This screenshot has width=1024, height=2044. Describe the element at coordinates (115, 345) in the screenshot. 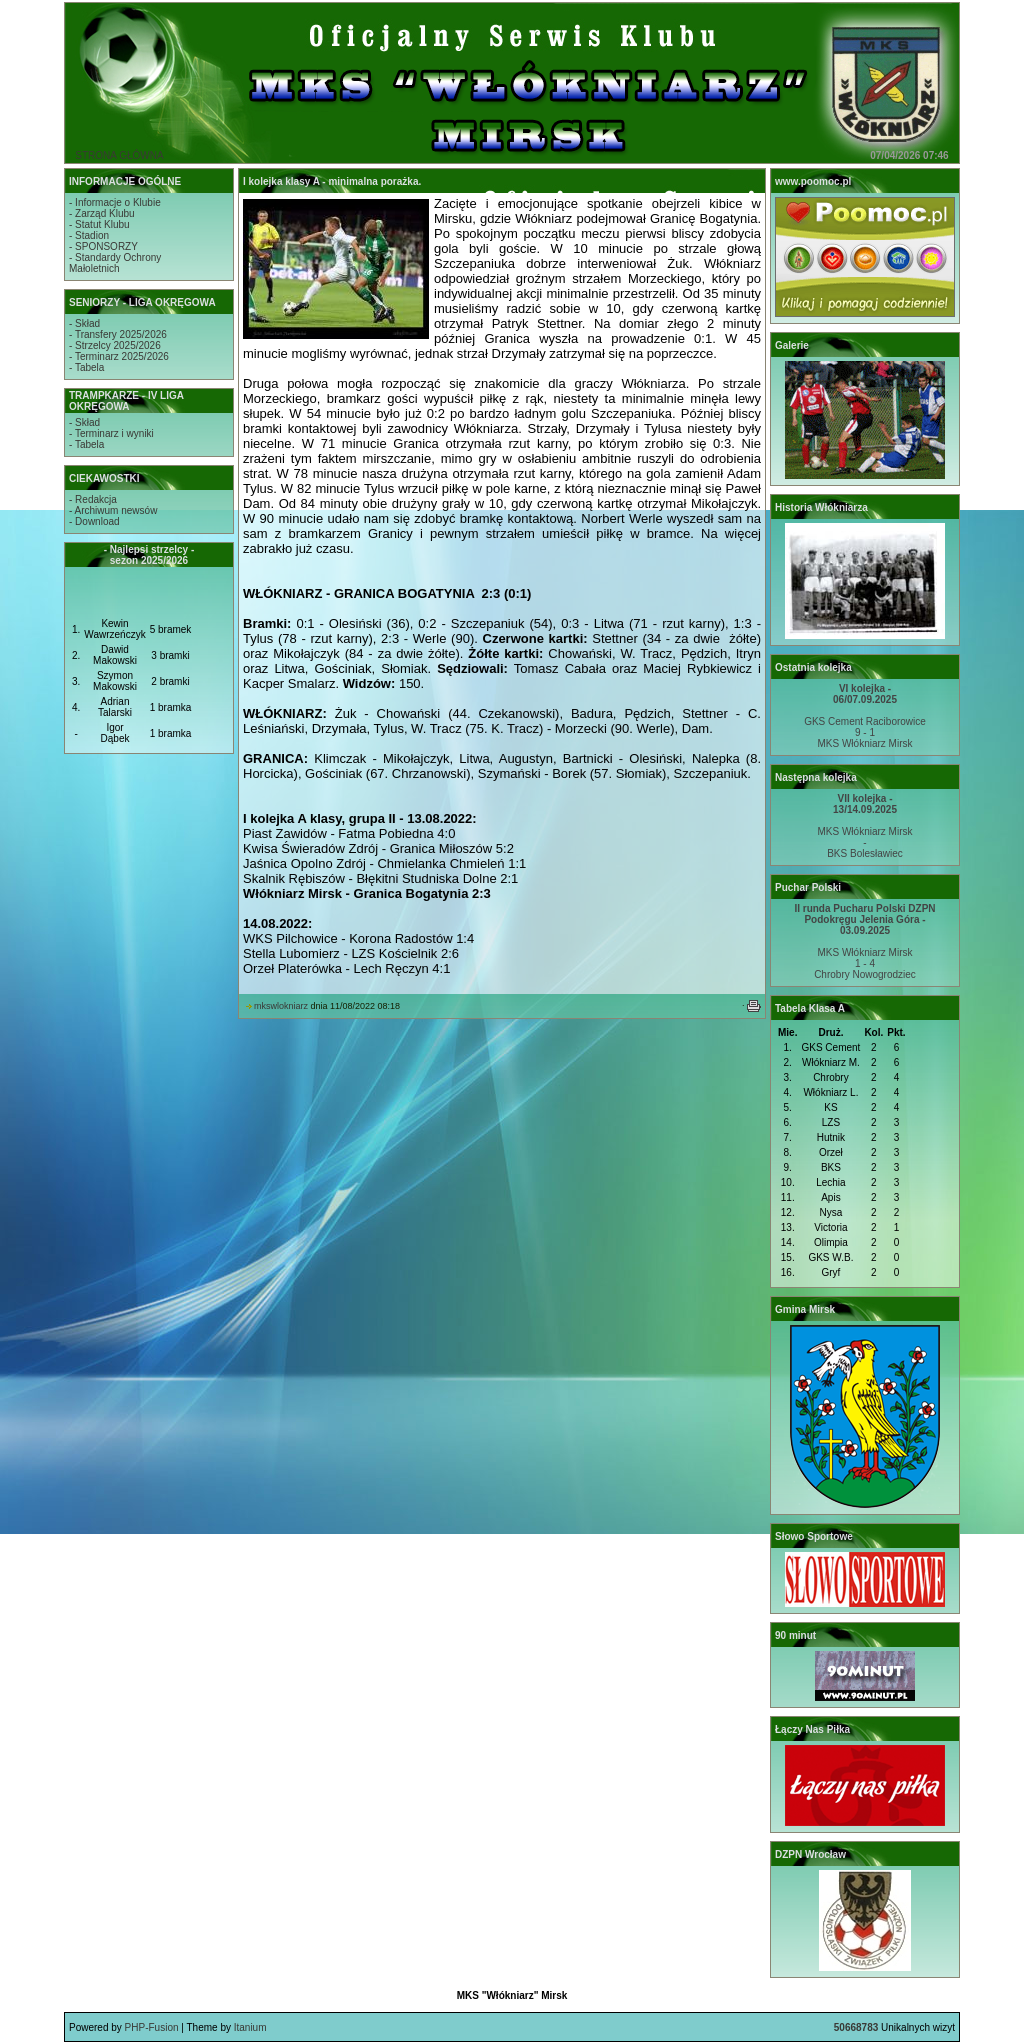

I see `- Strzelcy 2025/2026` at that location.